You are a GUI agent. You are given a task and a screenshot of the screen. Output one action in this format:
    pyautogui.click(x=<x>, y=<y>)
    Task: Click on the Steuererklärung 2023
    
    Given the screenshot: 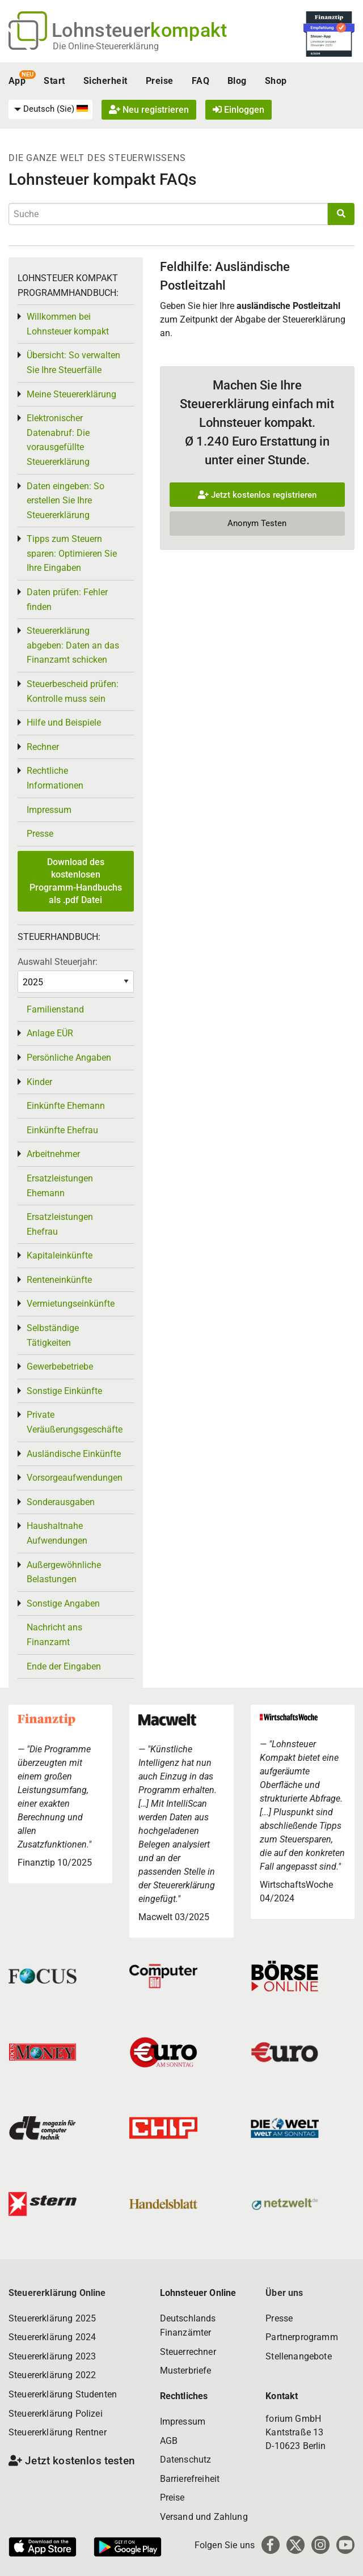 What is the action you would take?
    pyautogui.click(x=52, y=2356)
    